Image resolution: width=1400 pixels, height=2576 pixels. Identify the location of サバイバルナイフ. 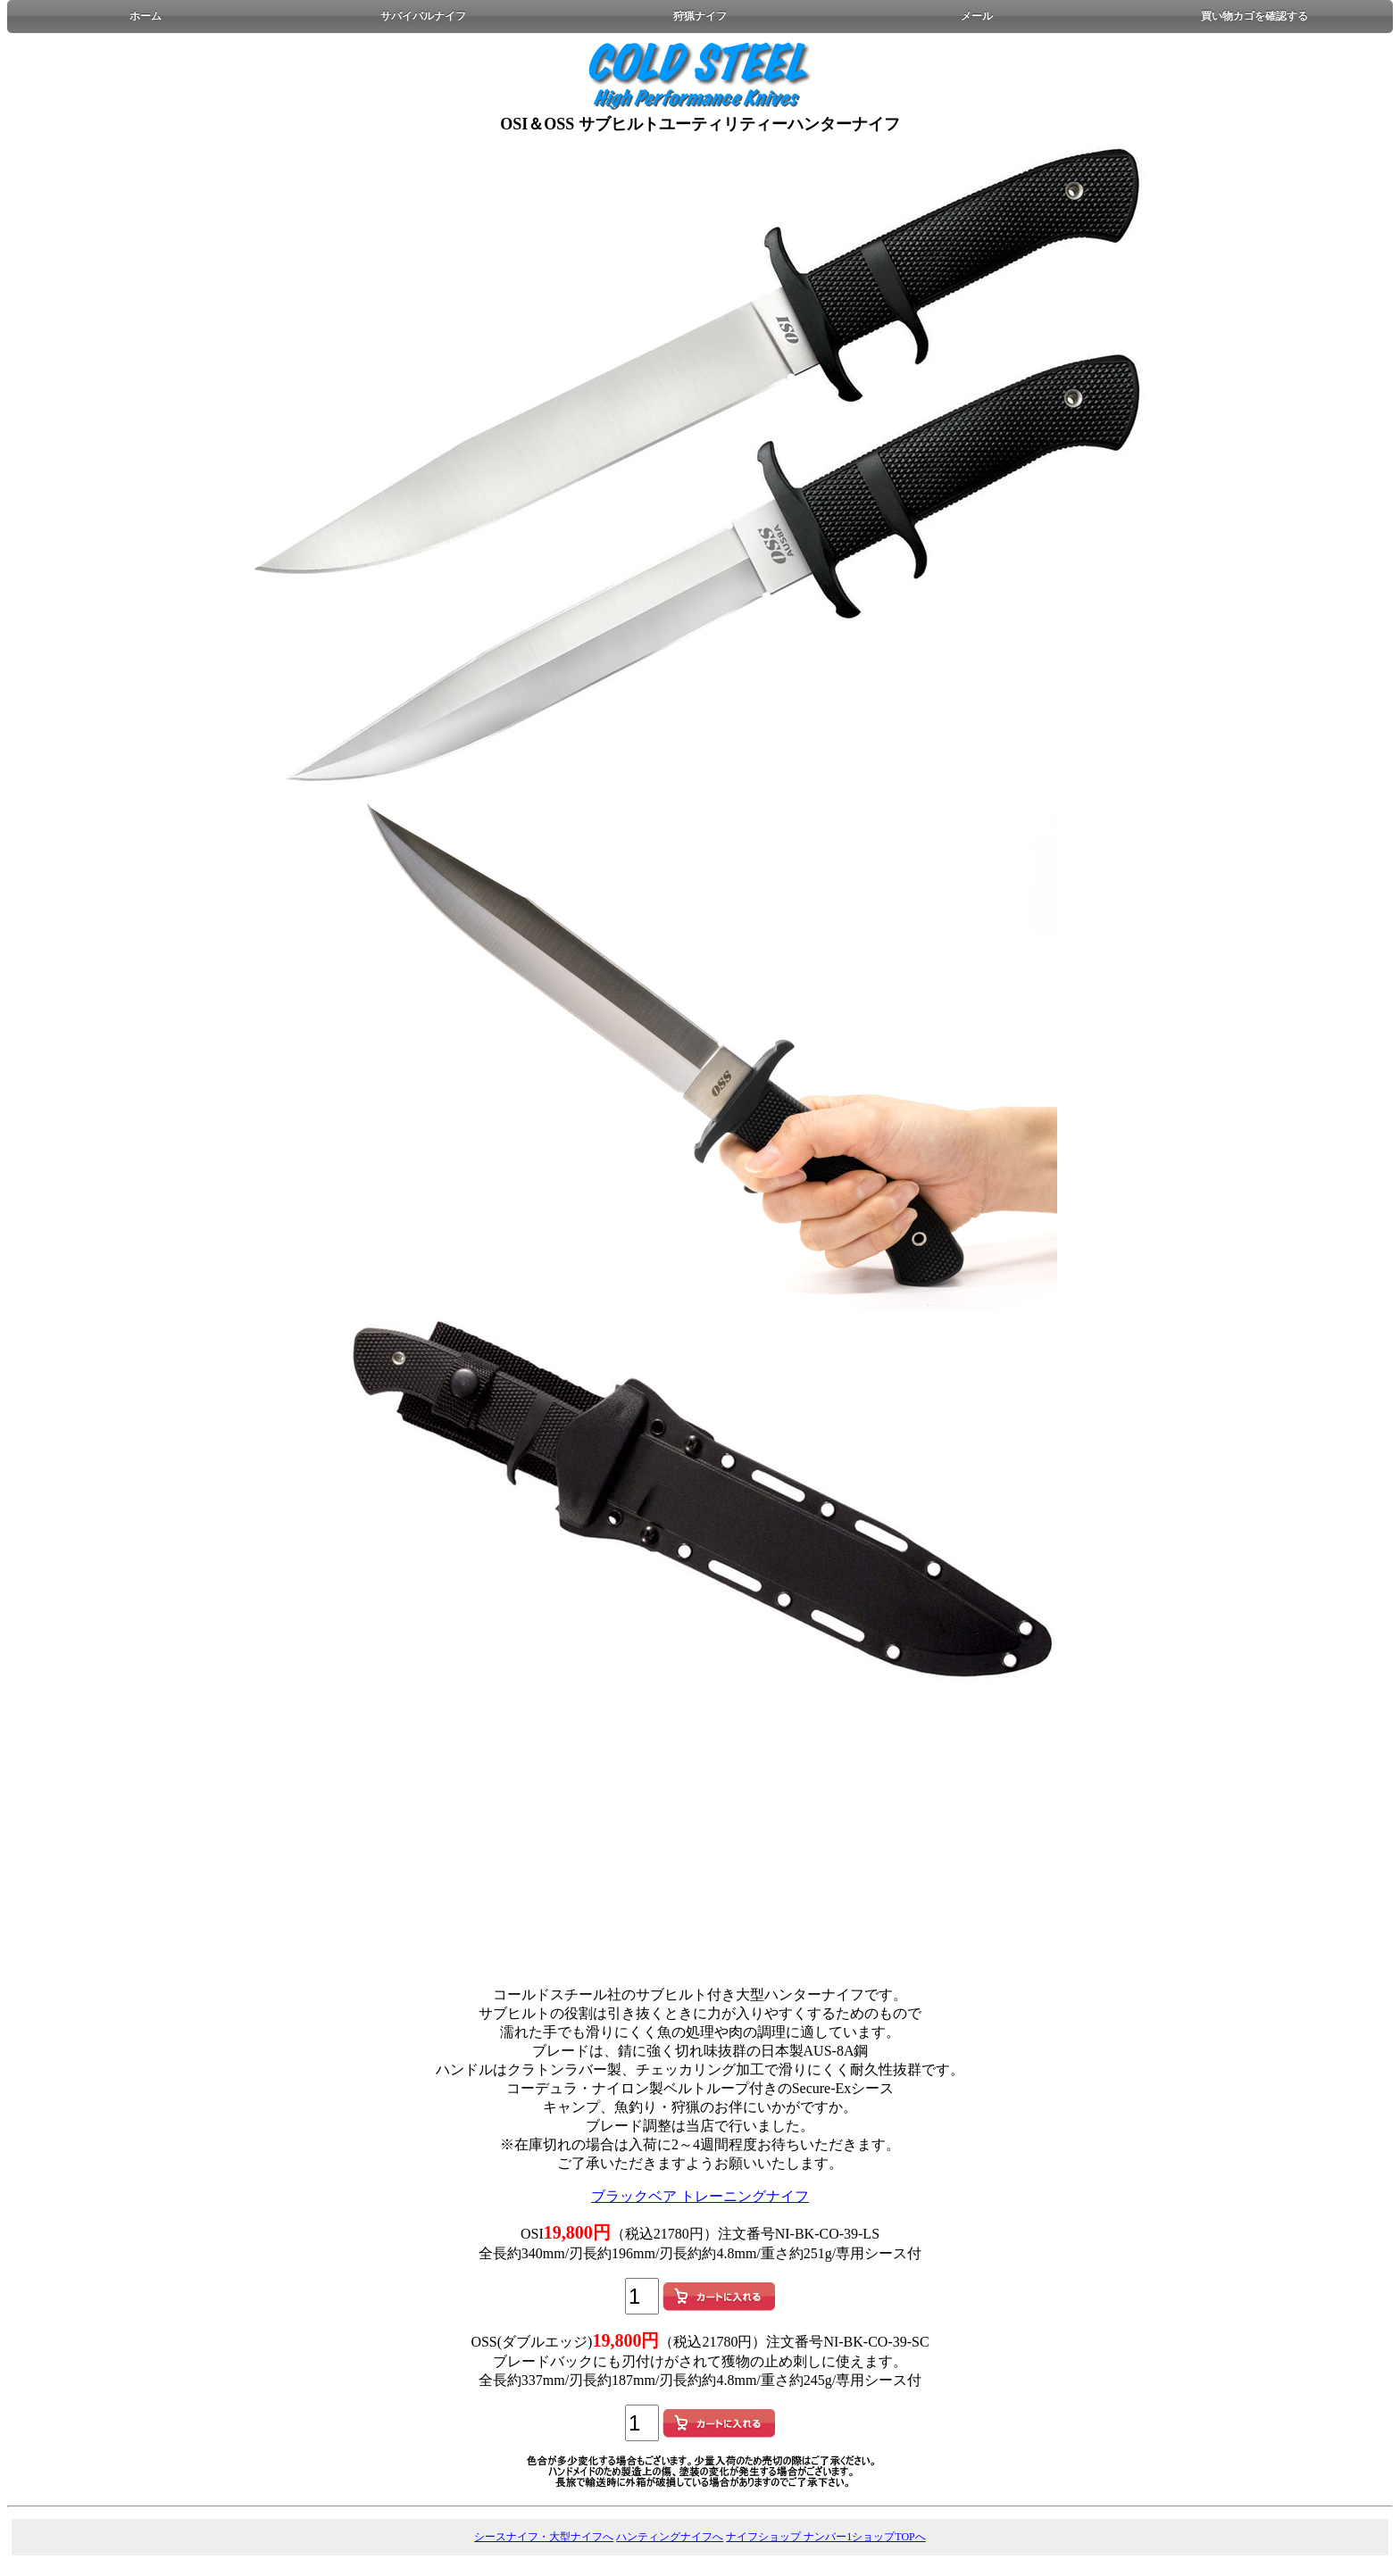
(423, 16).